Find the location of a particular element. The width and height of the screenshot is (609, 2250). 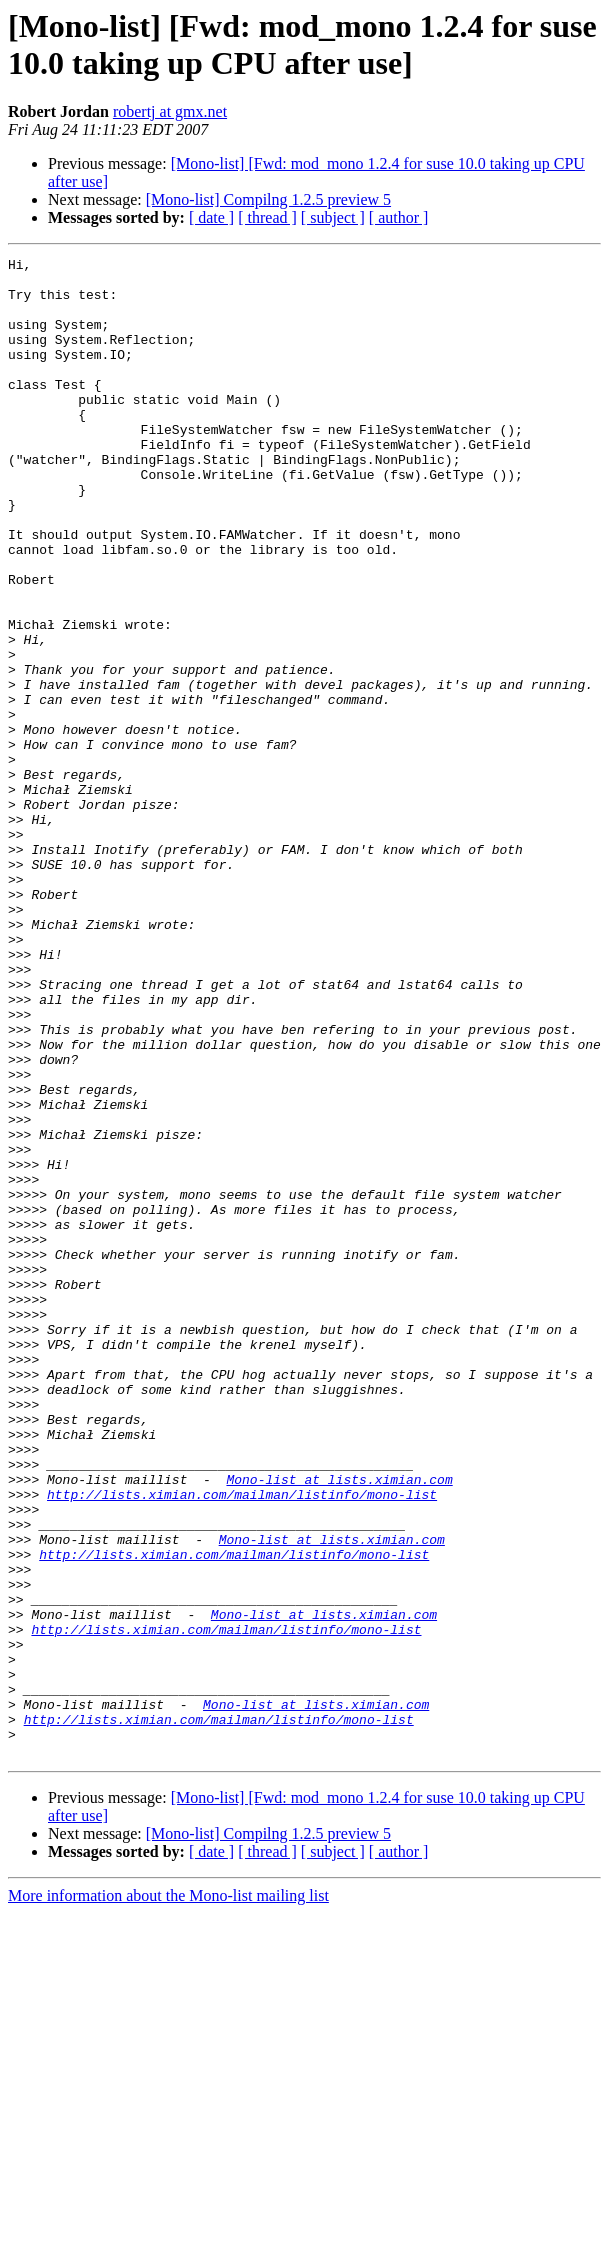

[Mono-list] Compilng 1.2.5 preview 5 is located at coordinates (268, 199).